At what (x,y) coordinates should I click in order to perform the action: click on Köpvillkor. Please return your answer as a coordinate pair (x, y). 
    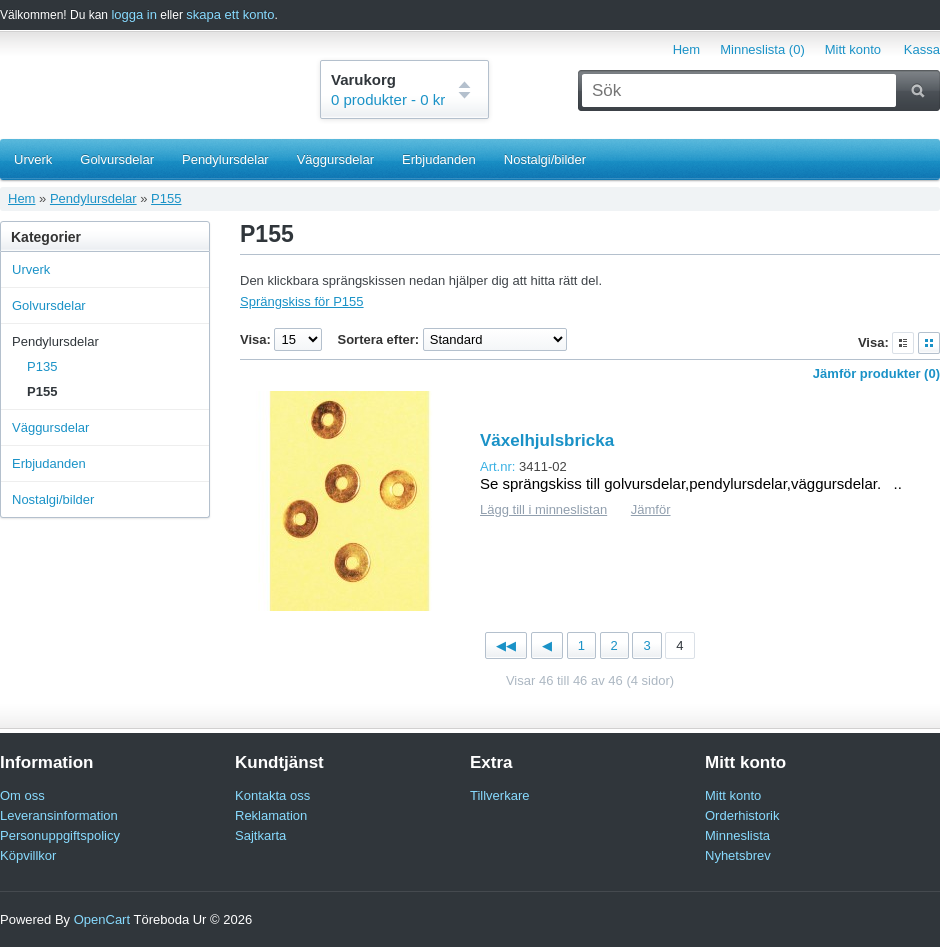
    Looking at the image, I should click on (28, 855).